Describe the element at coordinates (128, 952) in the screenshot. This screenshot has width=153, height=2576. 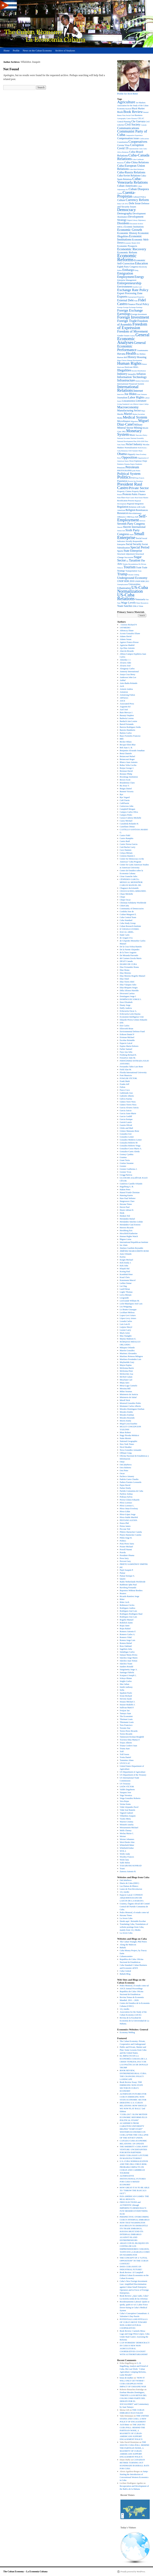
I see `de la Torre Augusto` at that location.